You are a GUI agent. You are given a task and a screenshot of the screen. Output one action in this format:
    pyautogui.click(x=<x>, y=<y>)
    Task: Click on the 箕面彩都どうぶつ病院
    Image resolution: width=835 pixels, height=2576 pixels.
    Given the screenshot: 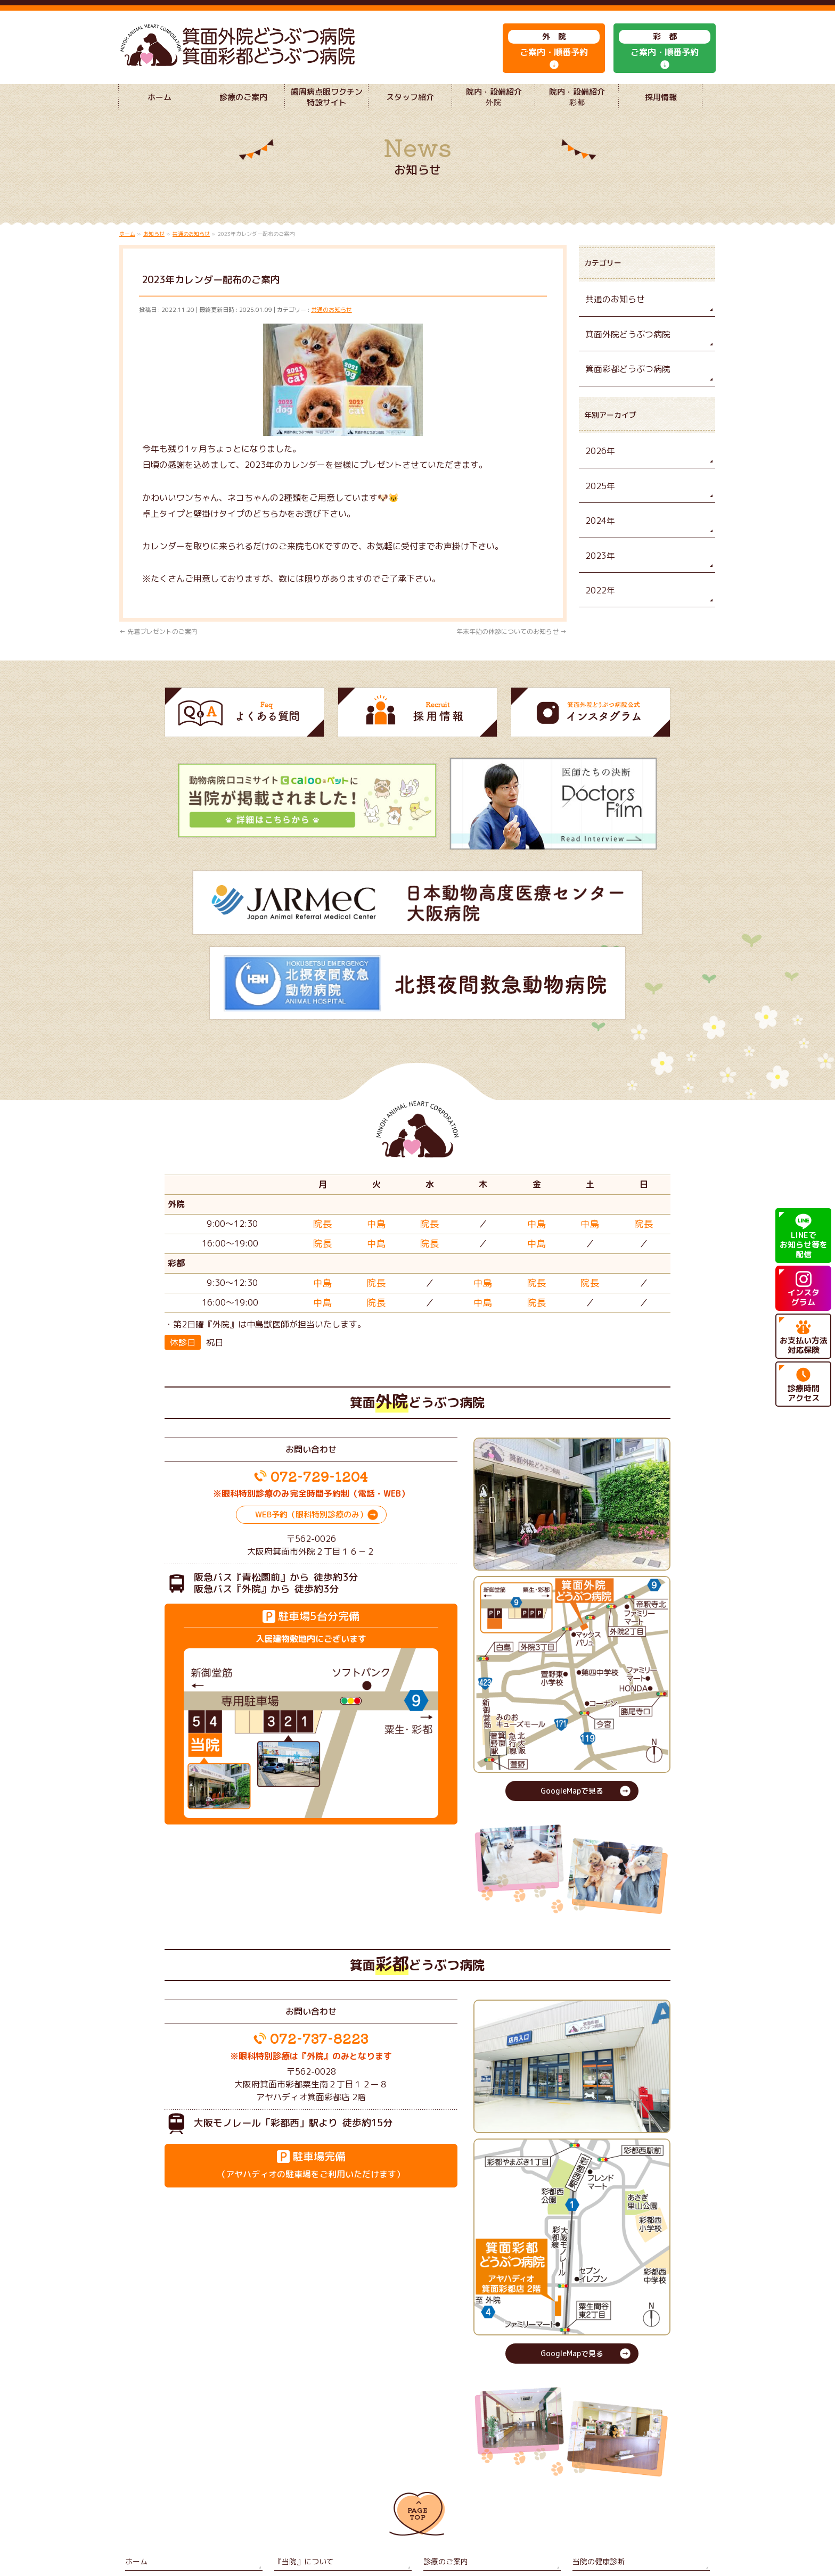 What is the action you would take?
    pyautogui.click(x=622, y=387)
    